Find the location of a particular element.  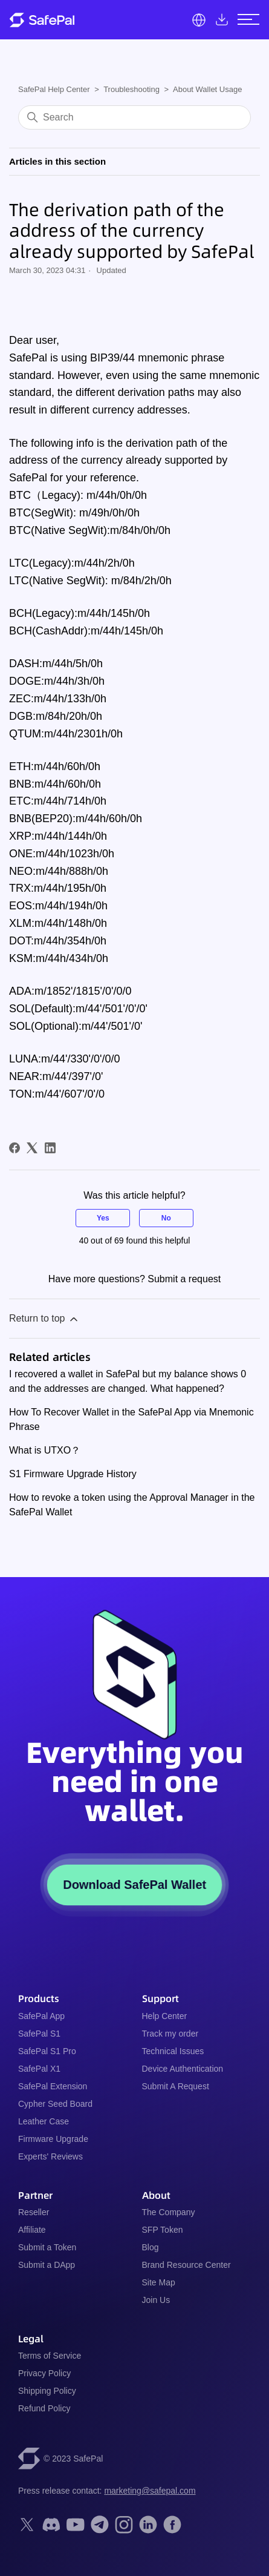

Track my order is located at coordinates (170, 2033).